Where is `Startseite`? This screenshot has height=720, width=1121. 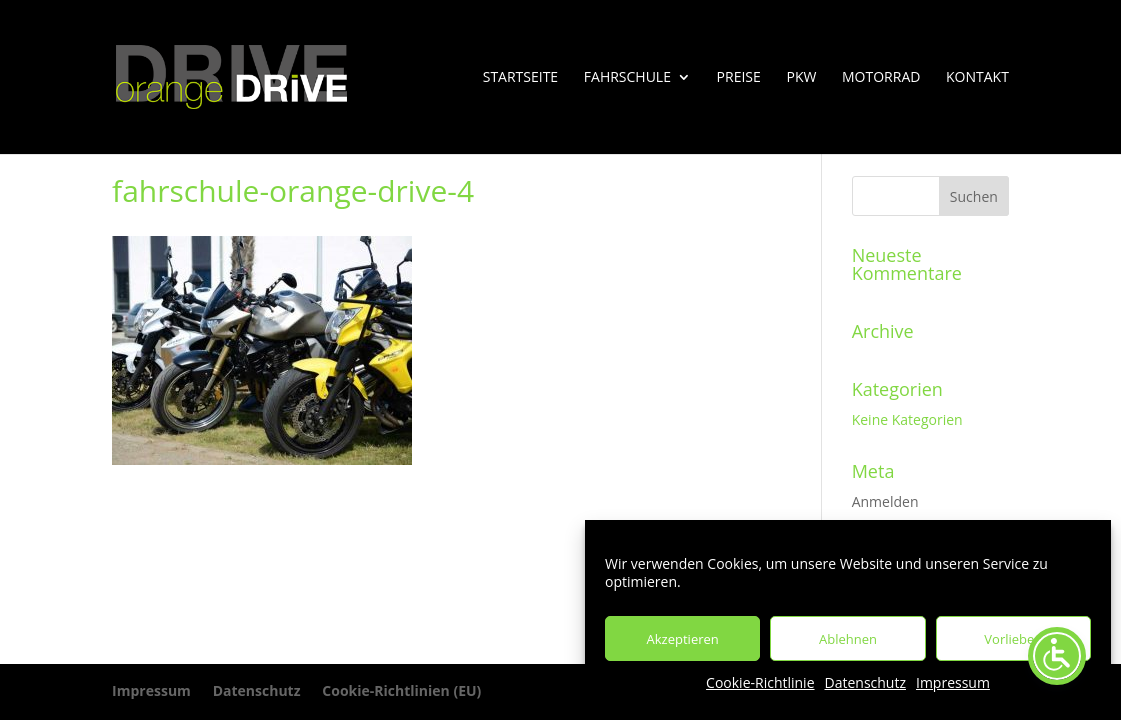
Startseite is located at coordinates (520, 78).